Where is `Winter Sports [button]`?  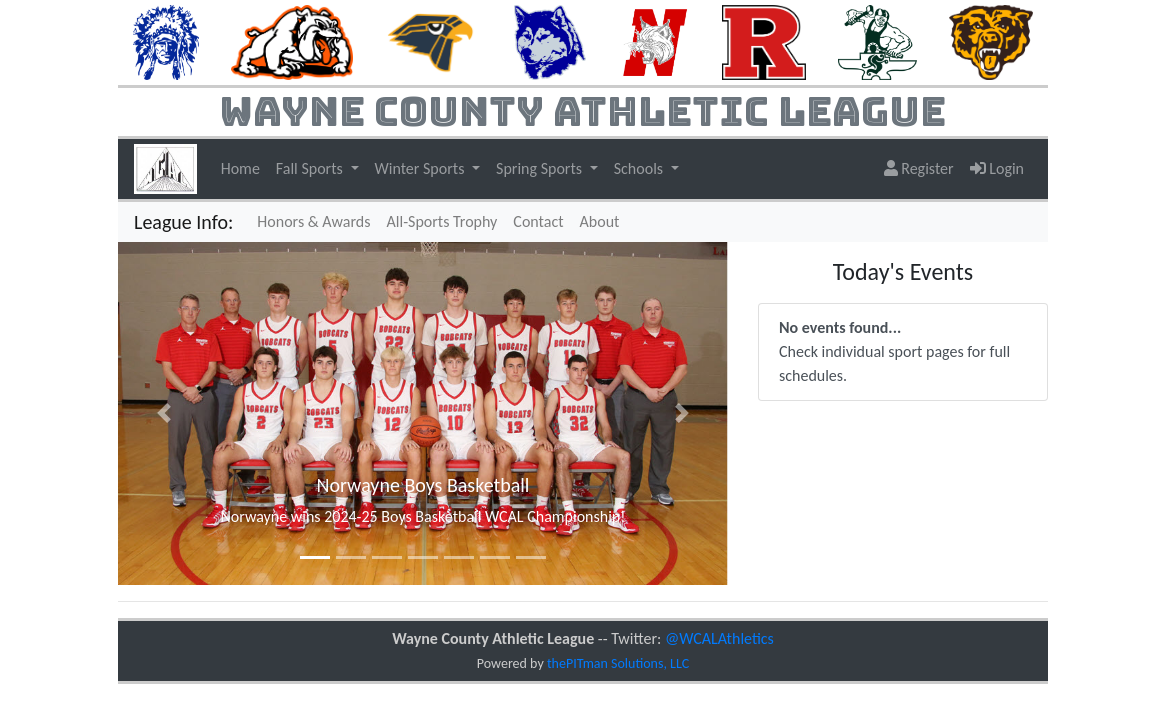 Winter Sports [button] is located at coordinates (422, 168).